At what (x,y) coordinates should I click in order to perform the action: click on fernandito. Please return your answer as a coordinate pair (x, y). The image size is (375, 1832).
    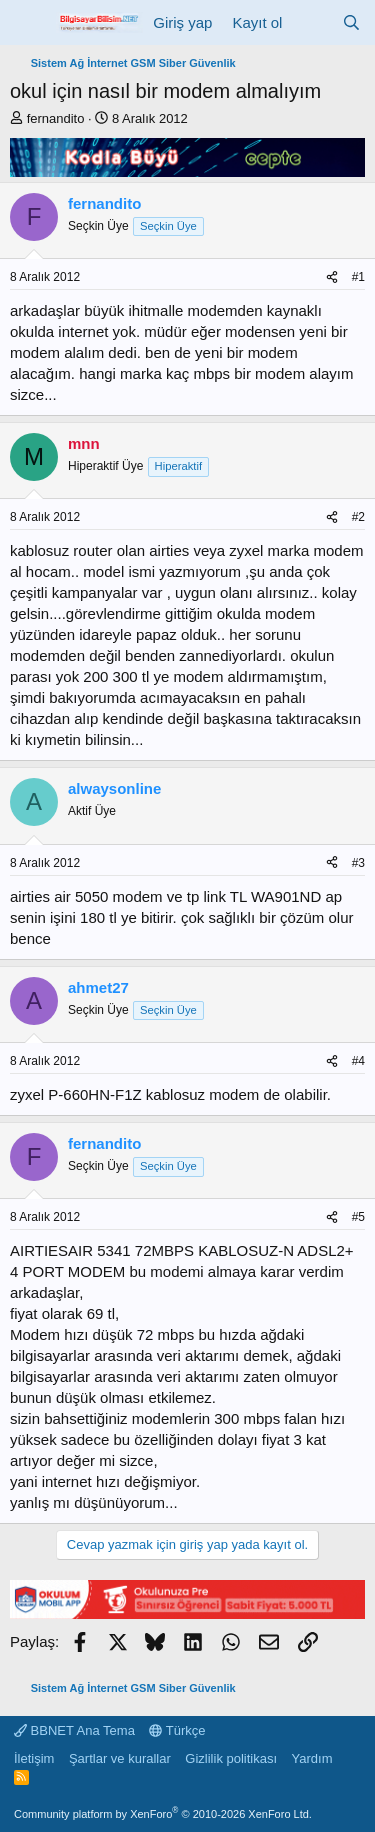
    Looking at the image, I should click on (56, 118).